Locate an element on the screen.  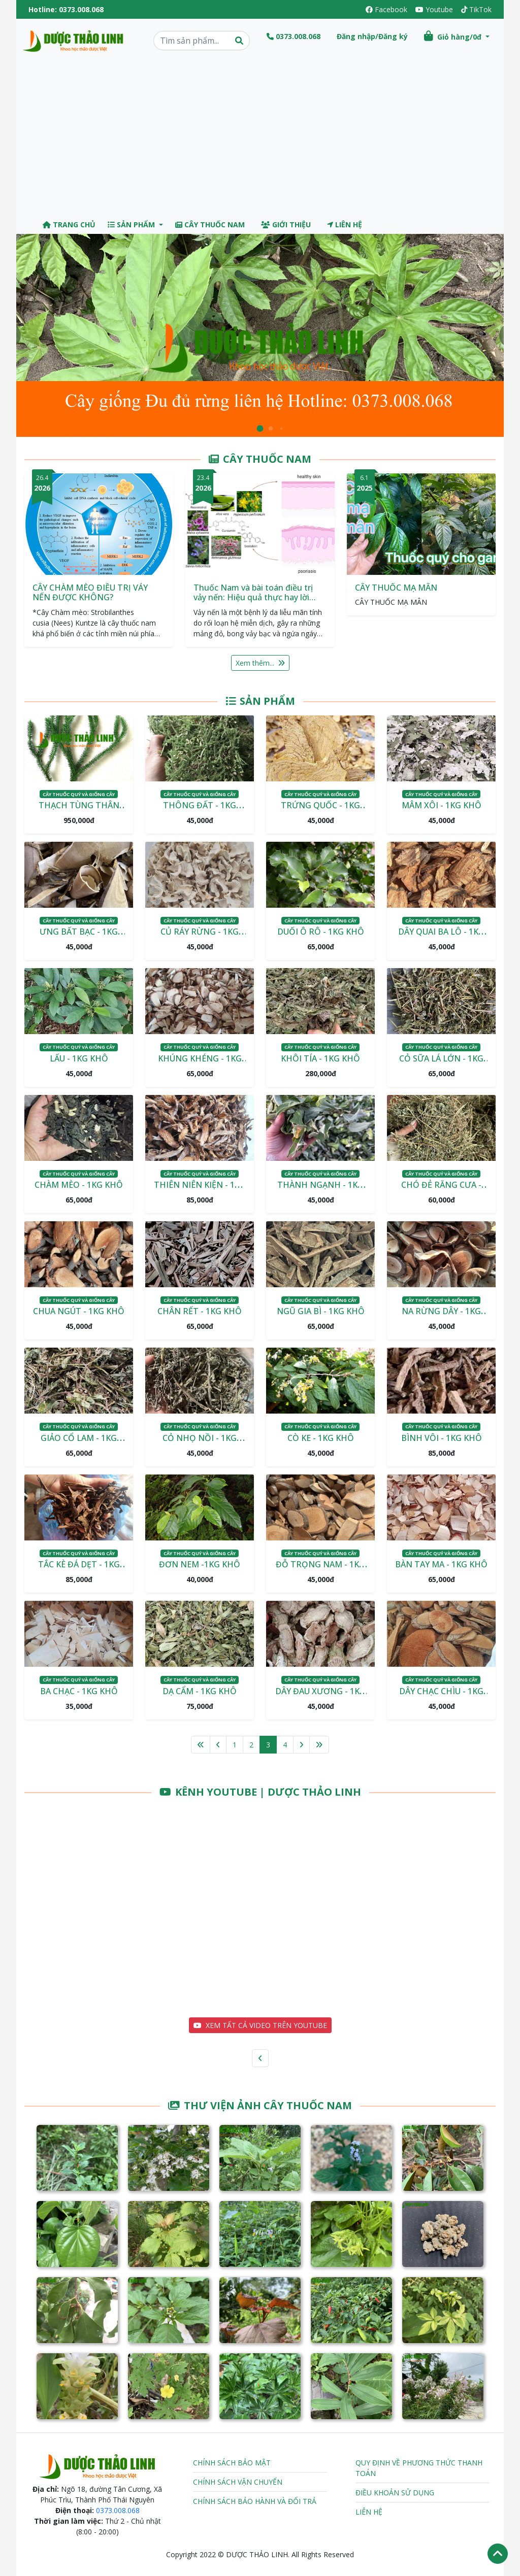
Giỏ hàng/ is located at coordinates (453, 36).